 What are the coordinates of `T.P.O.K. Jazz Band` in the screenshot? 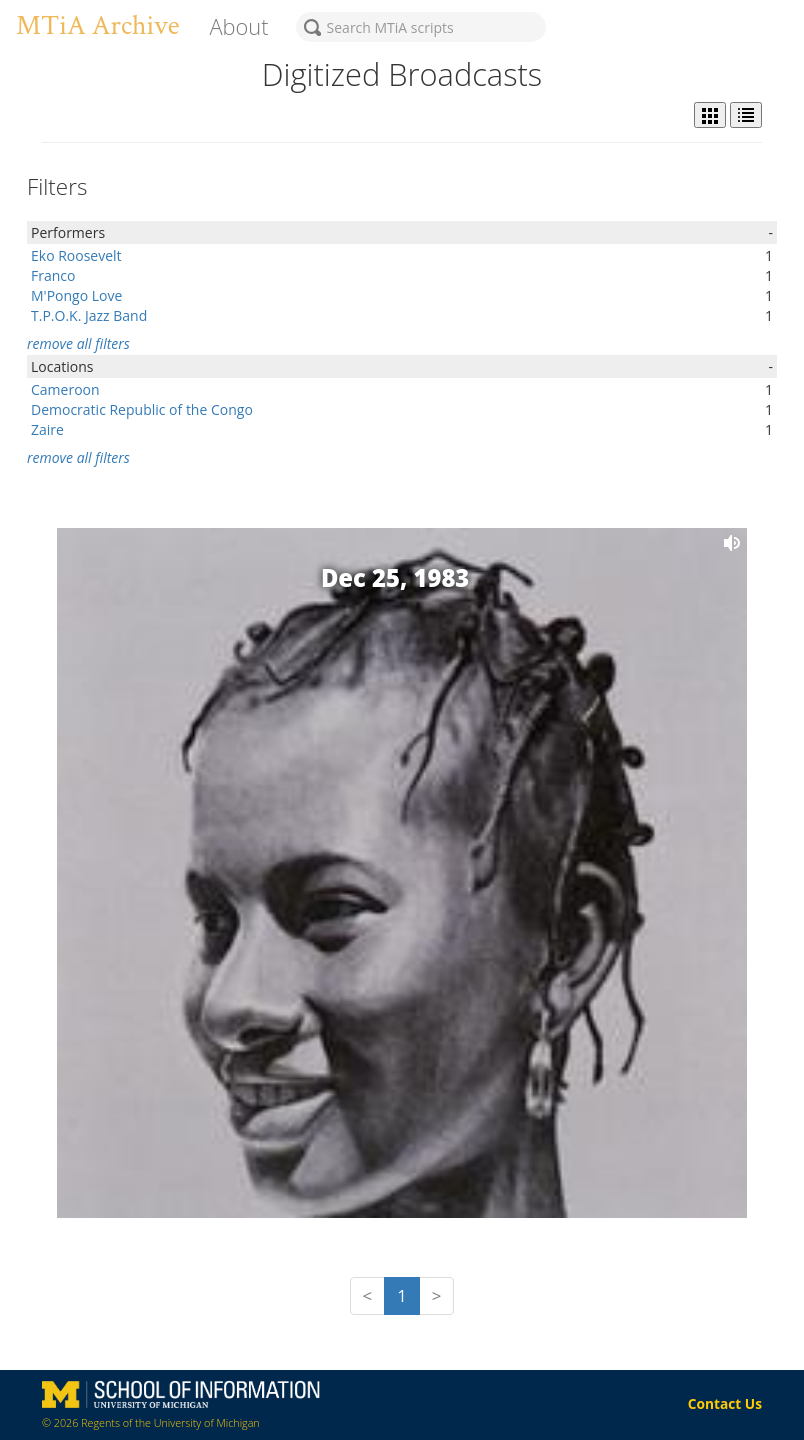 It's located at (89, 315).